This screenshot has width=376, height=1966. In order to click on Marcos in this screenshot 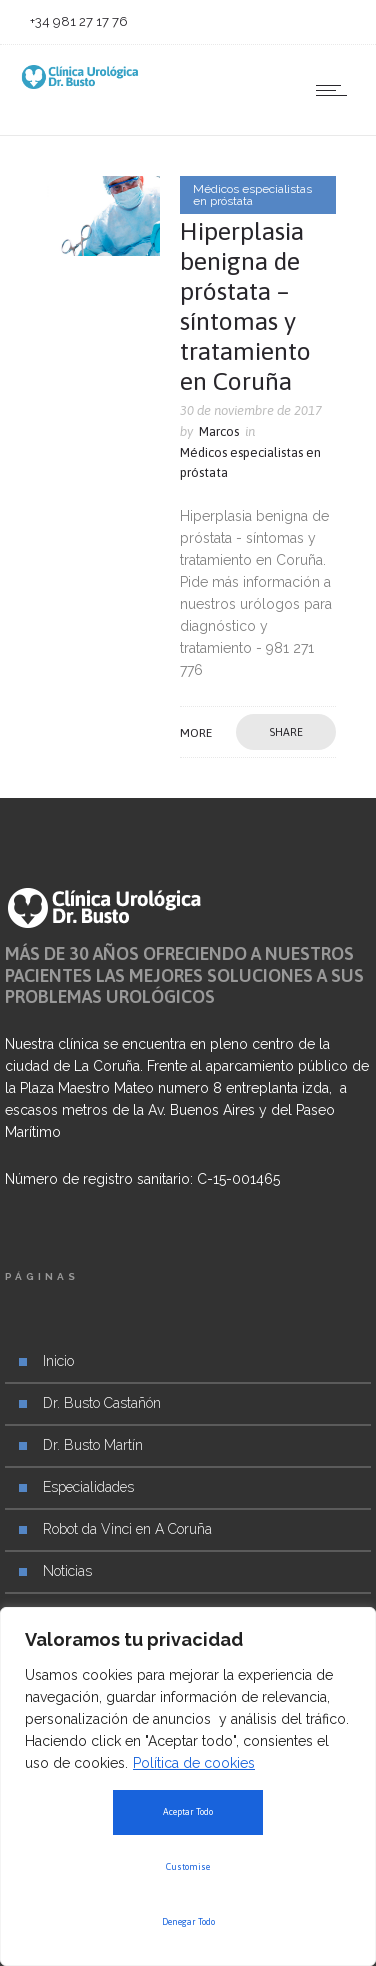, I will do `click(219, 431)`.